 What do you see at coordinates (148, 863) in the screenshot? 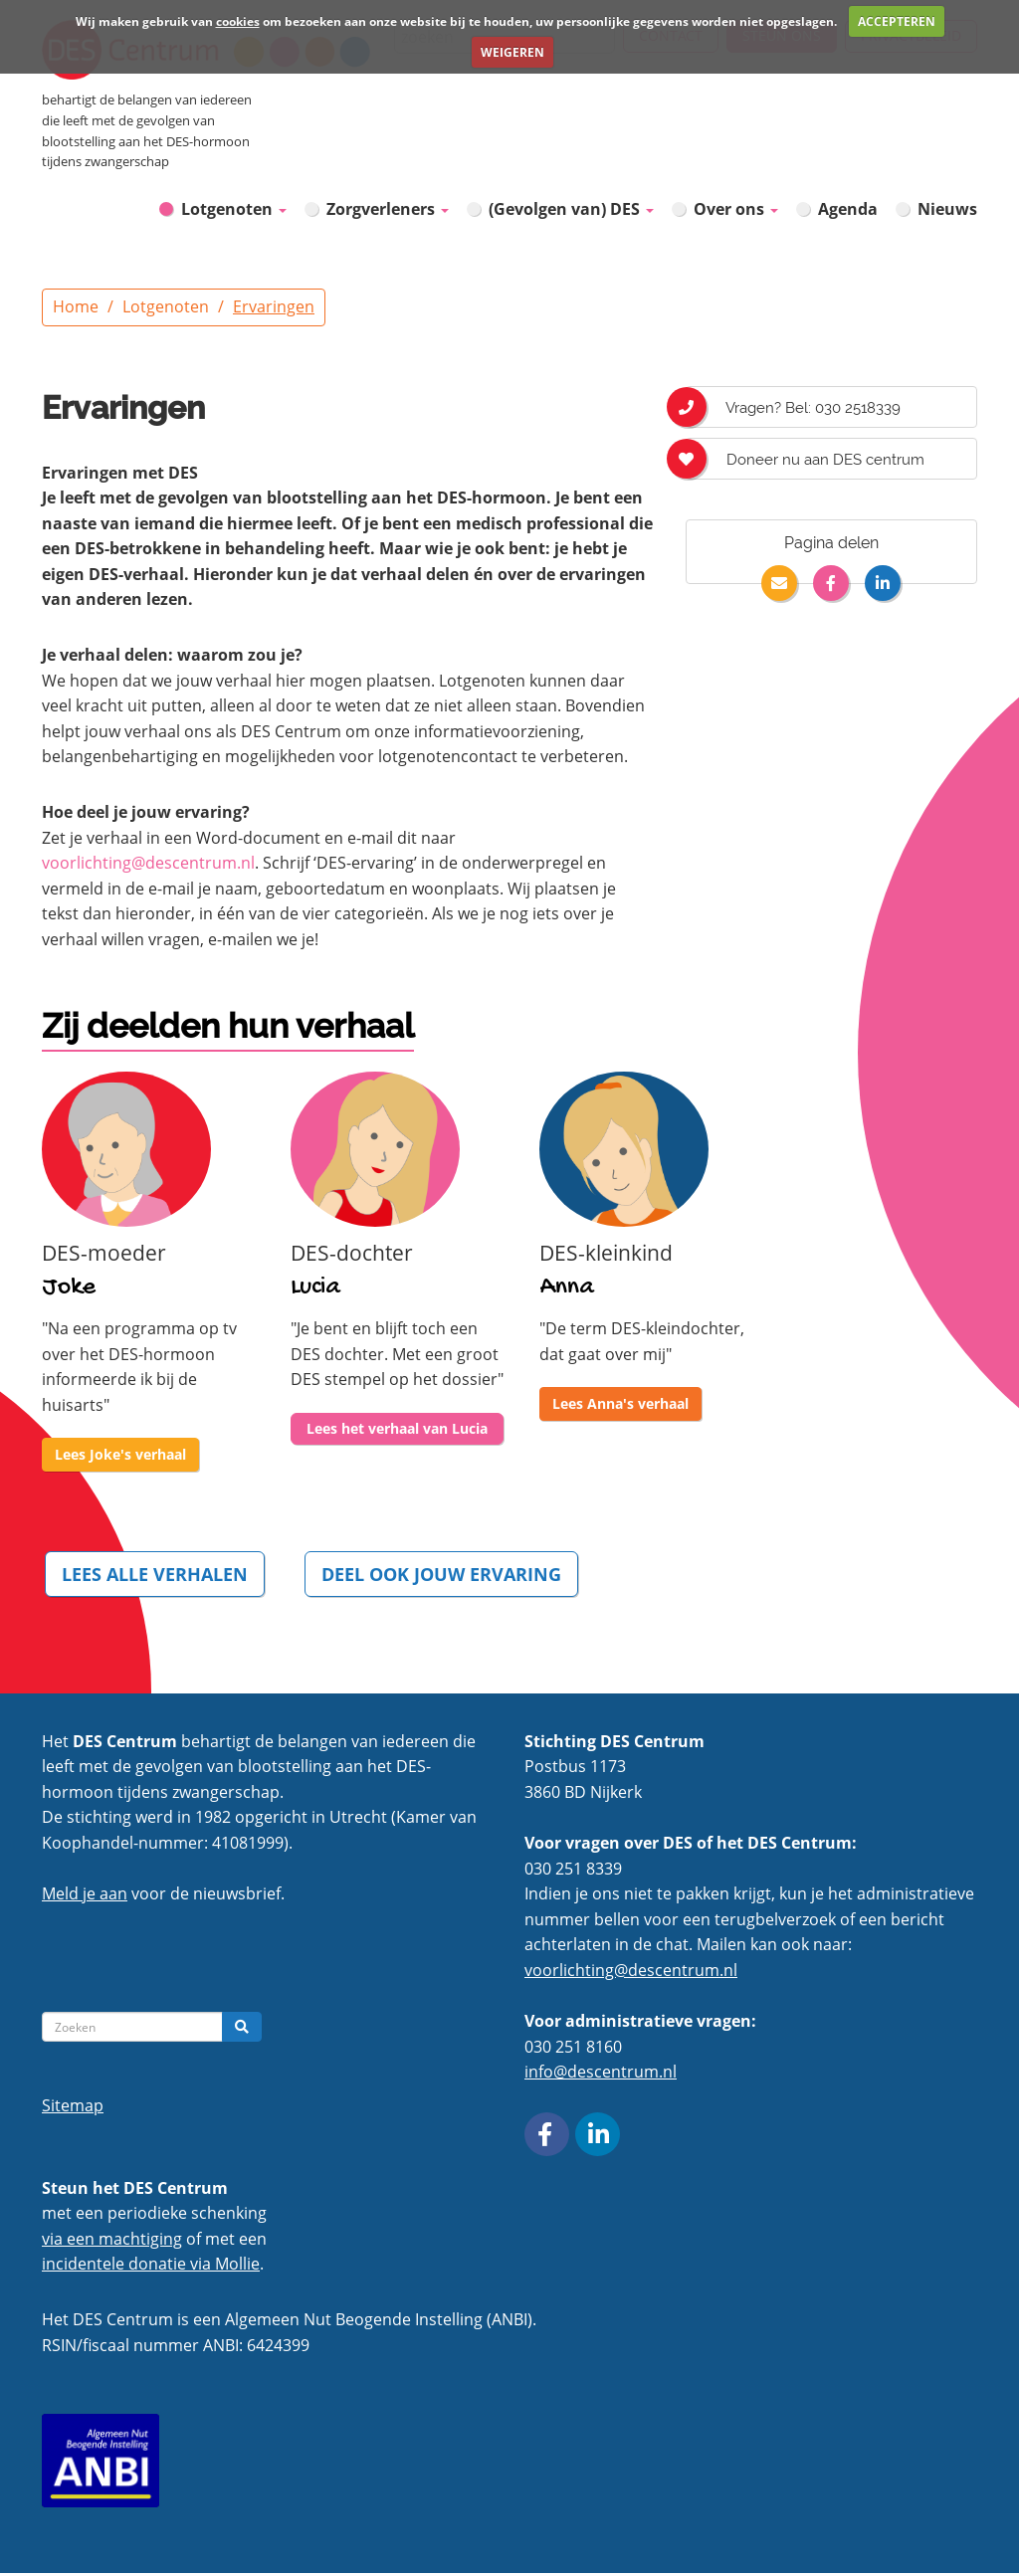
I see `voorlichting@descentrum.nl` at bounding box center [148, 863].